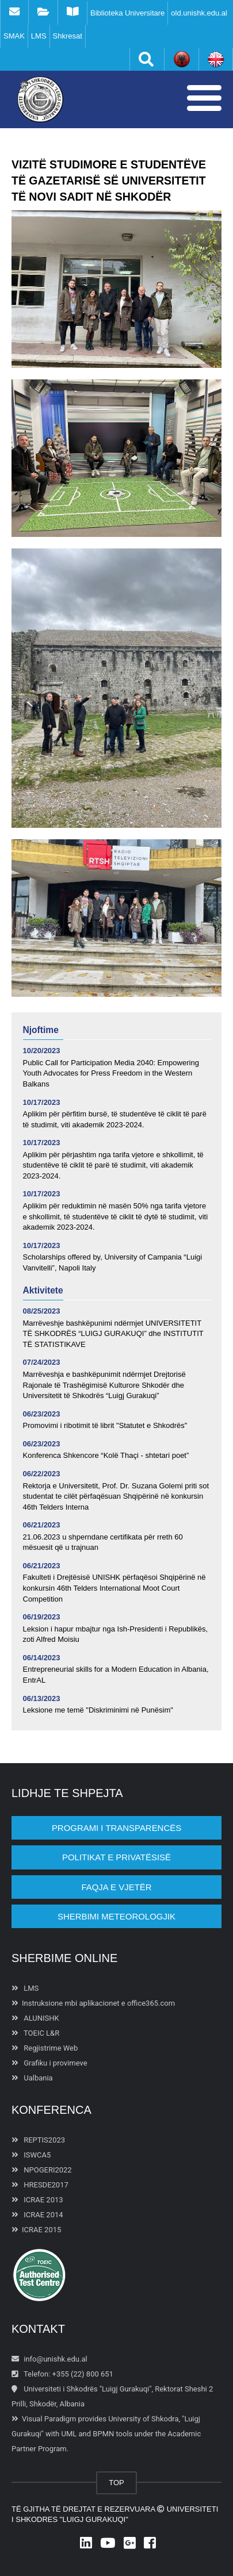 This screenshot has height=2576, width=233. I want to click on TOP, so click(116, 2482).